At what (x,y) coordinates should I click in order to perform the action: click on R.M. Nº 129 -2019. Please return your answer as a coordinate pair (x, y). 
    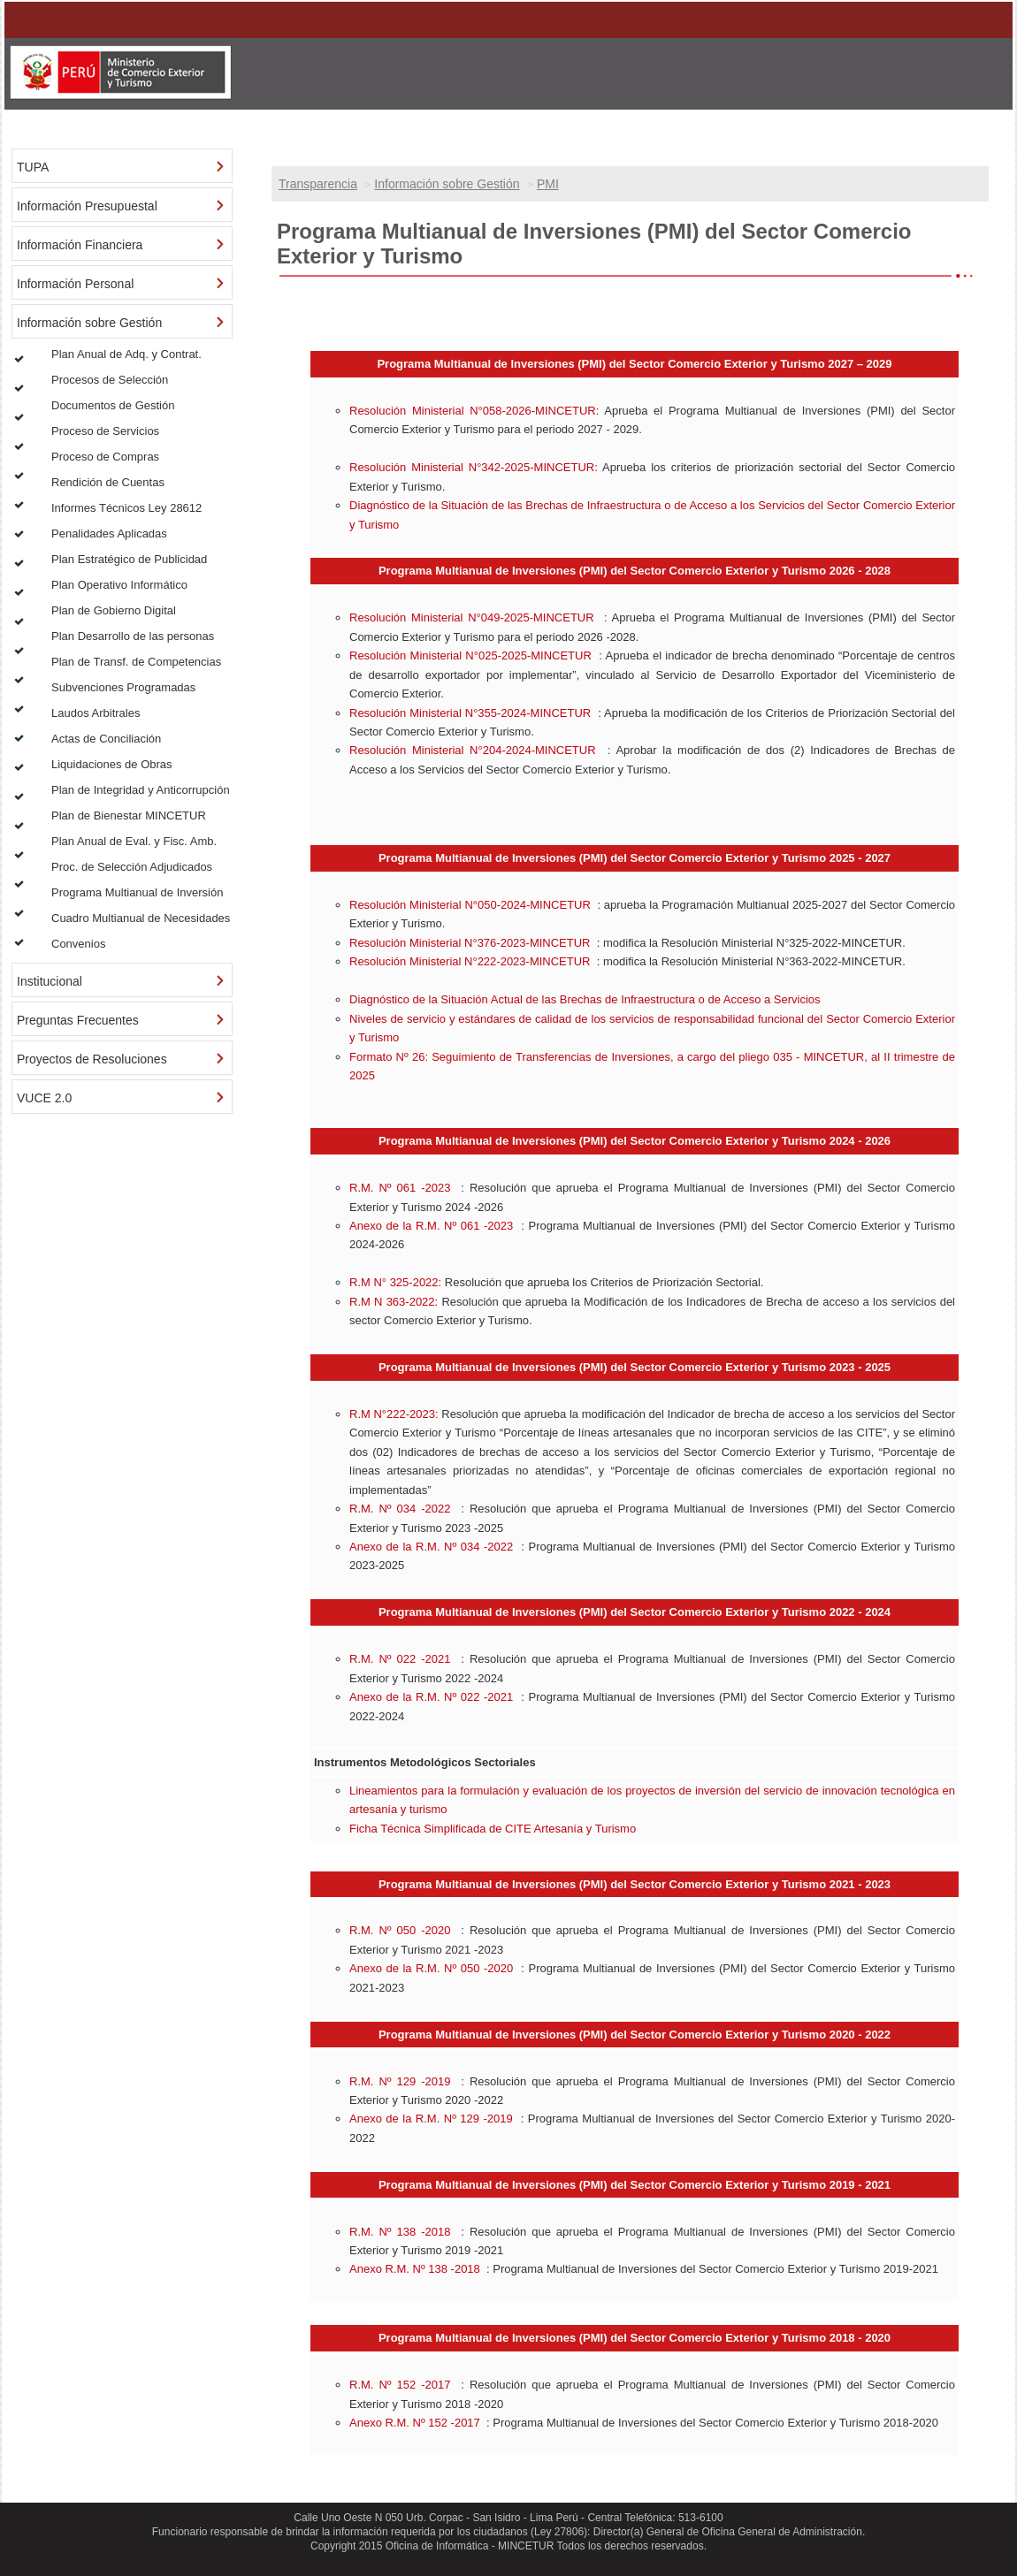
    Looking at the image, I should click on (399, 2081).